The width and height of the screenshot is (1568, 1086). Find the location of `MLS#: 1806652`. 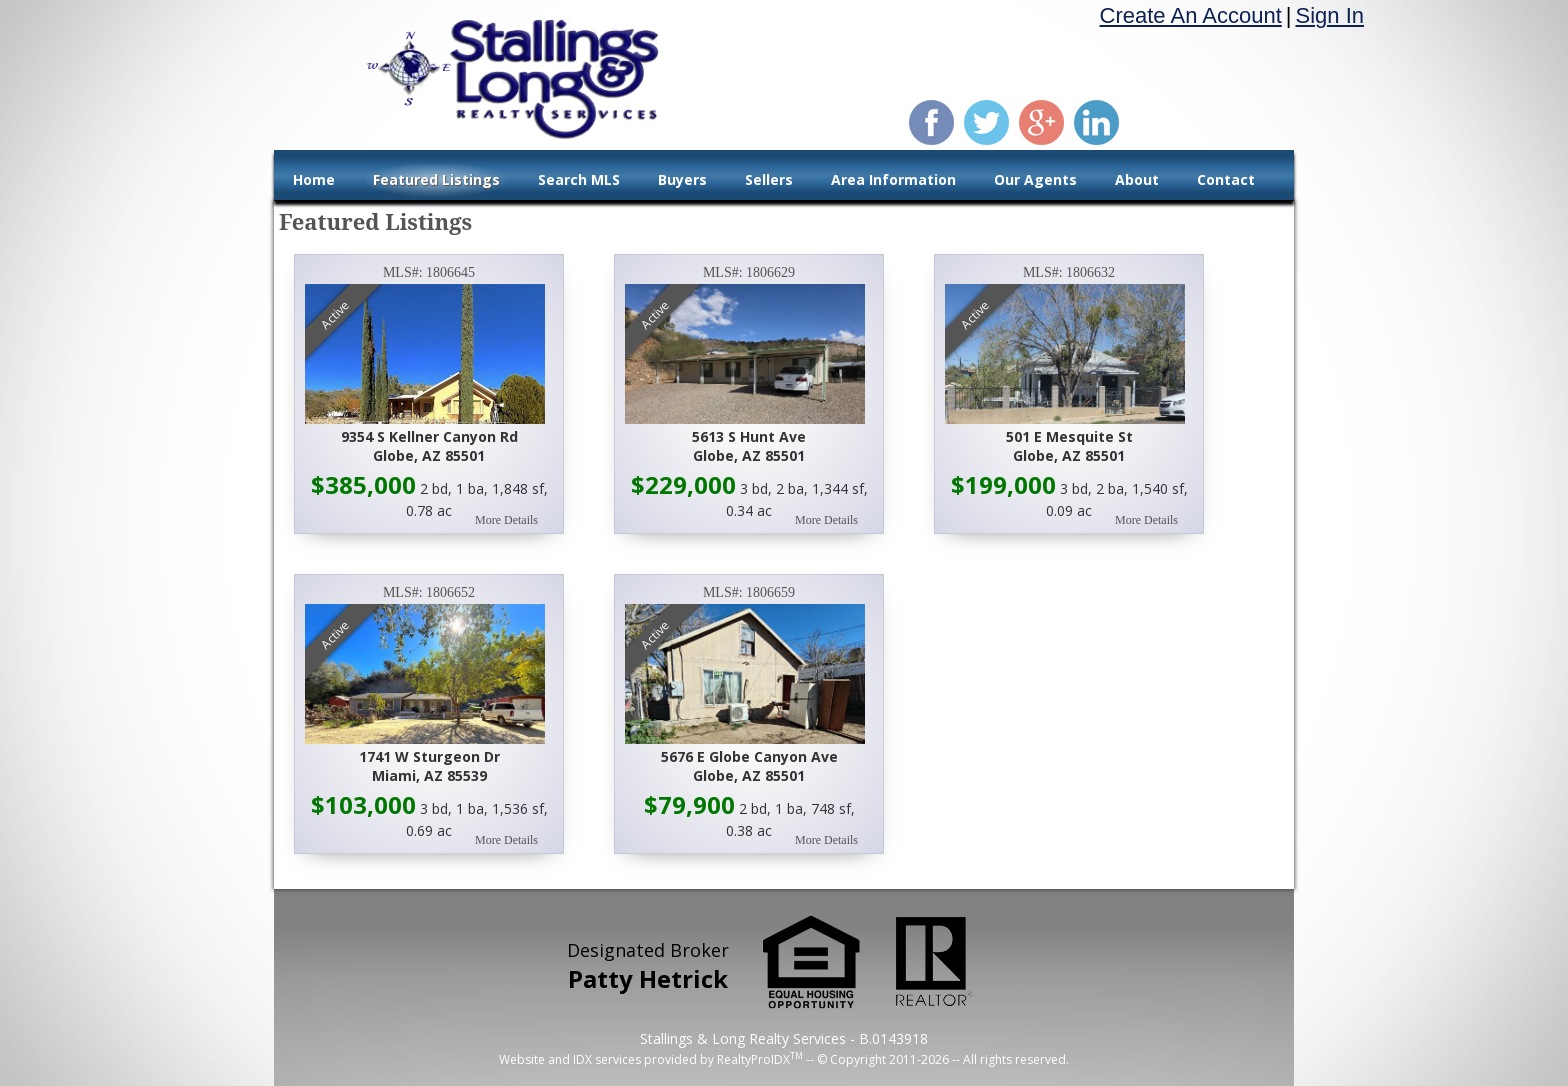

MLS#: 1806652 is located at coordinates (429, 592).